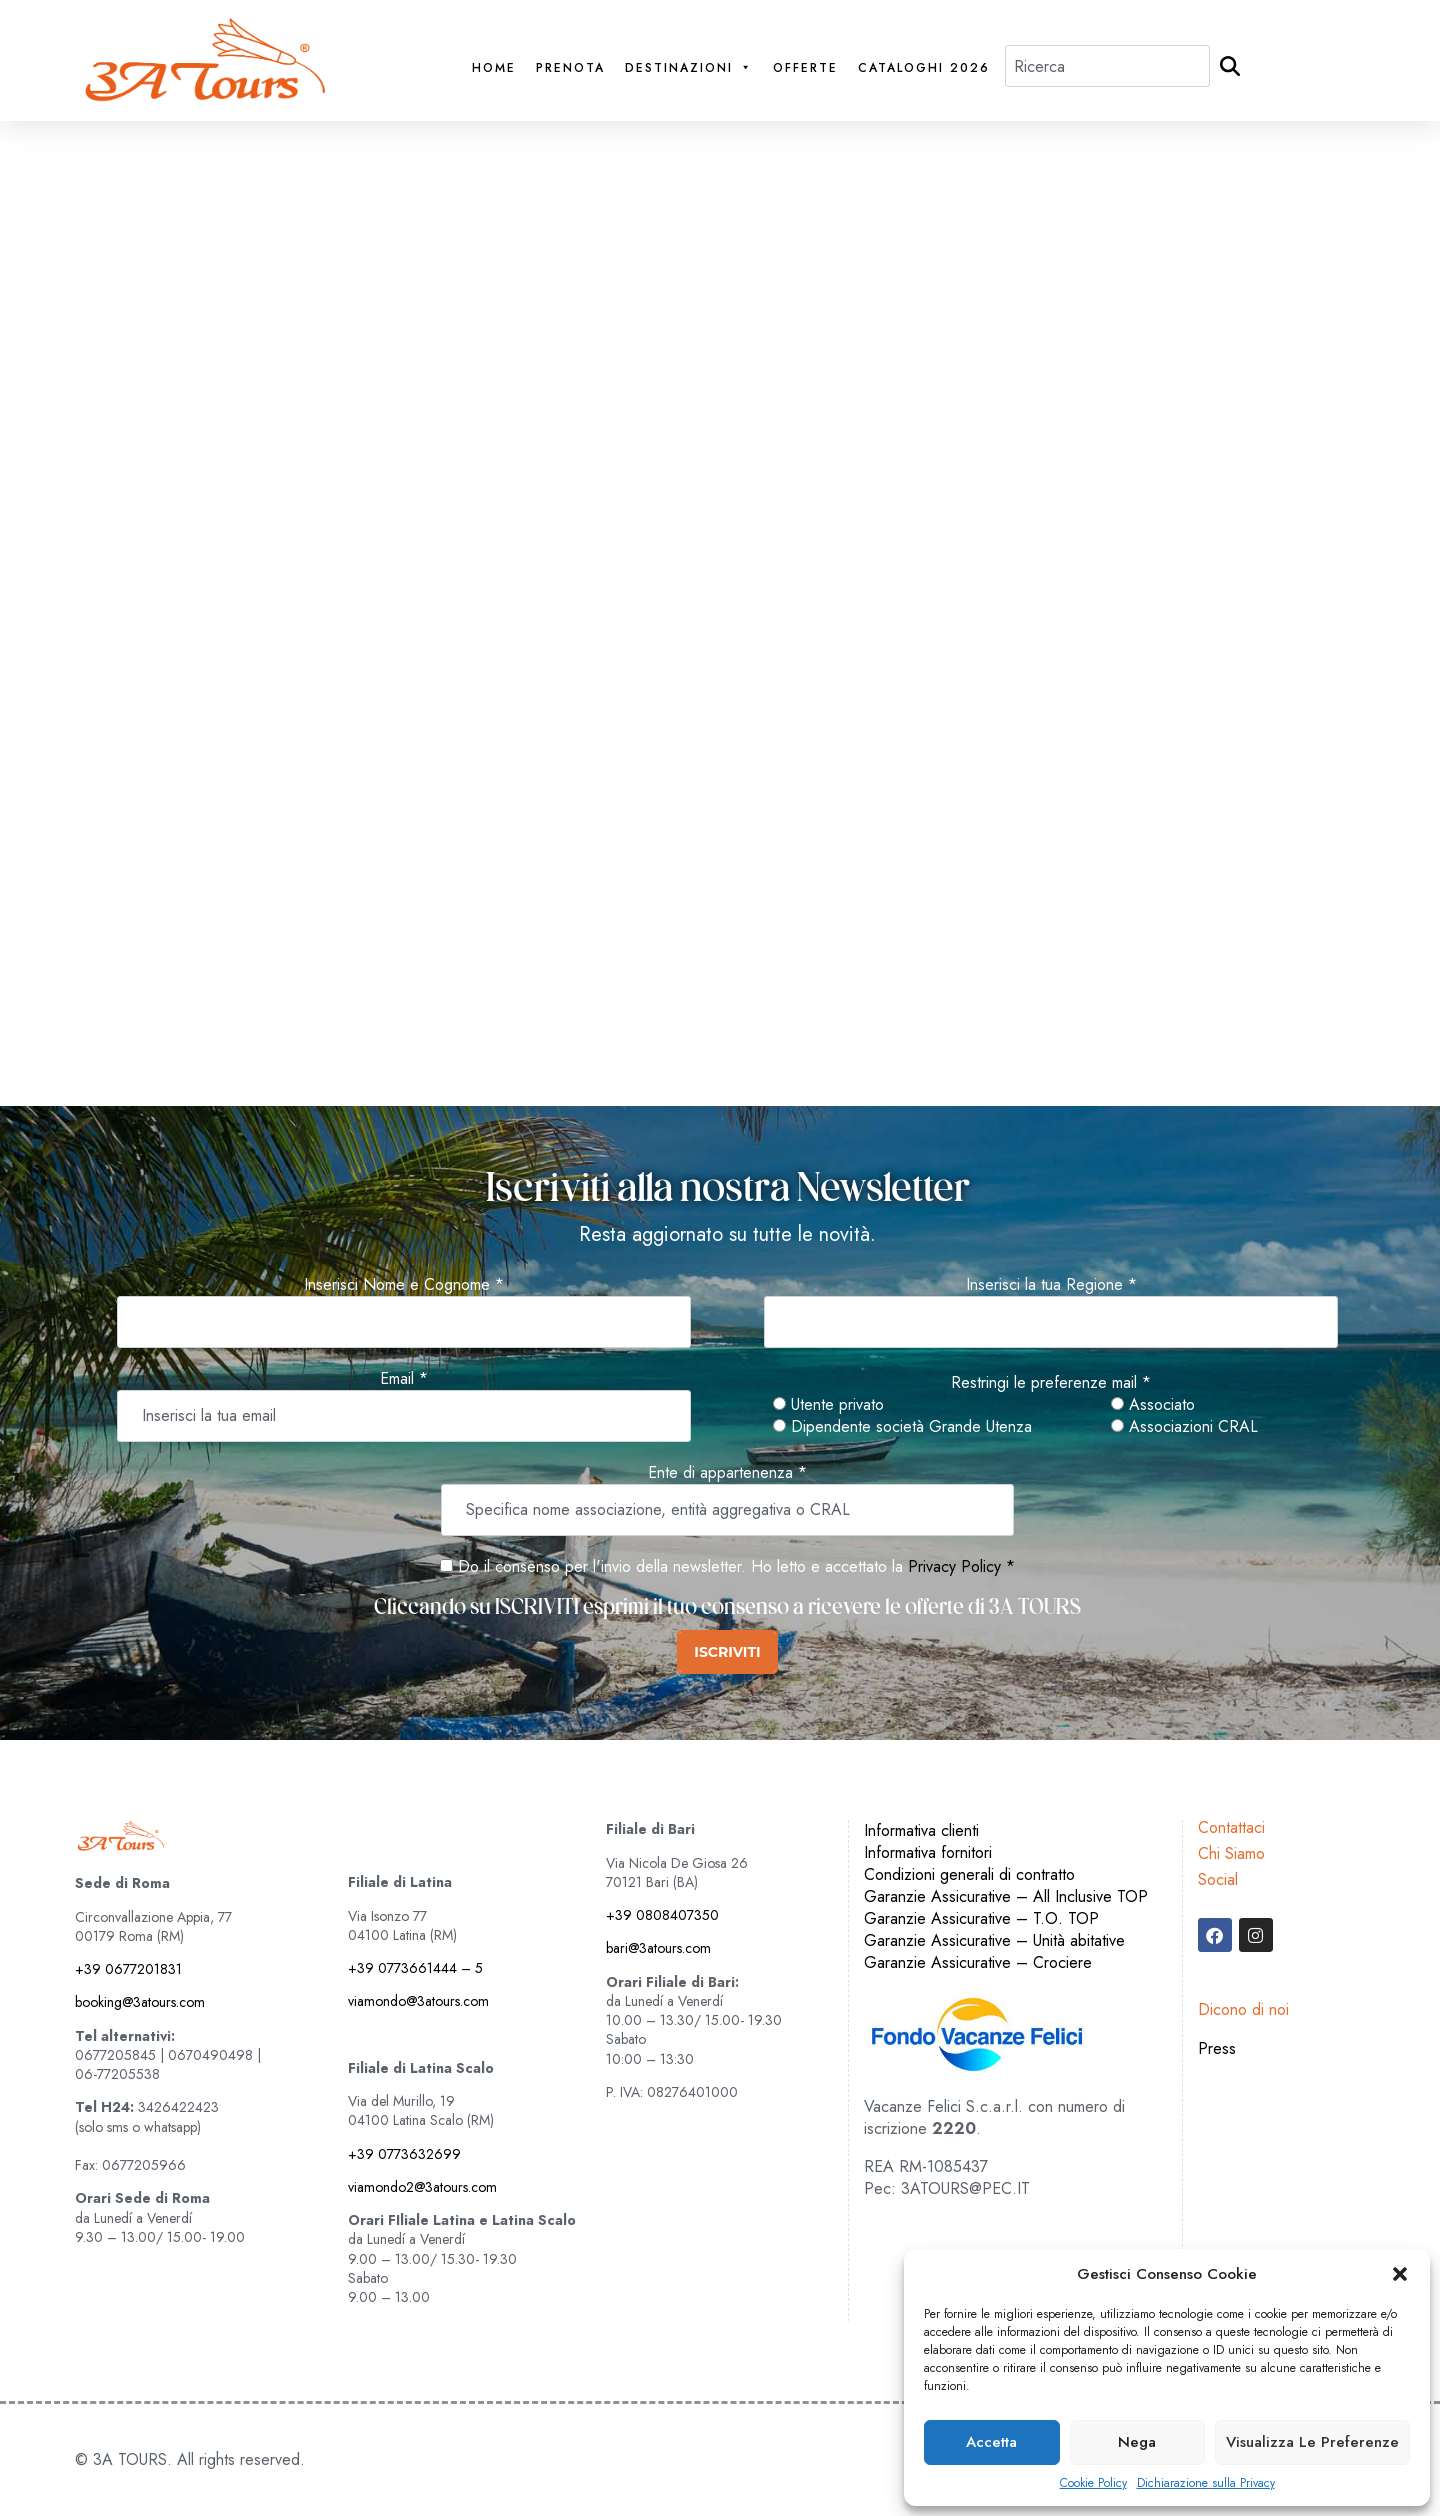 The image size is (1440, 2516). Describe the element at coordinates (828, 1405) in the screenshot. I see `Utente privato` at that location.